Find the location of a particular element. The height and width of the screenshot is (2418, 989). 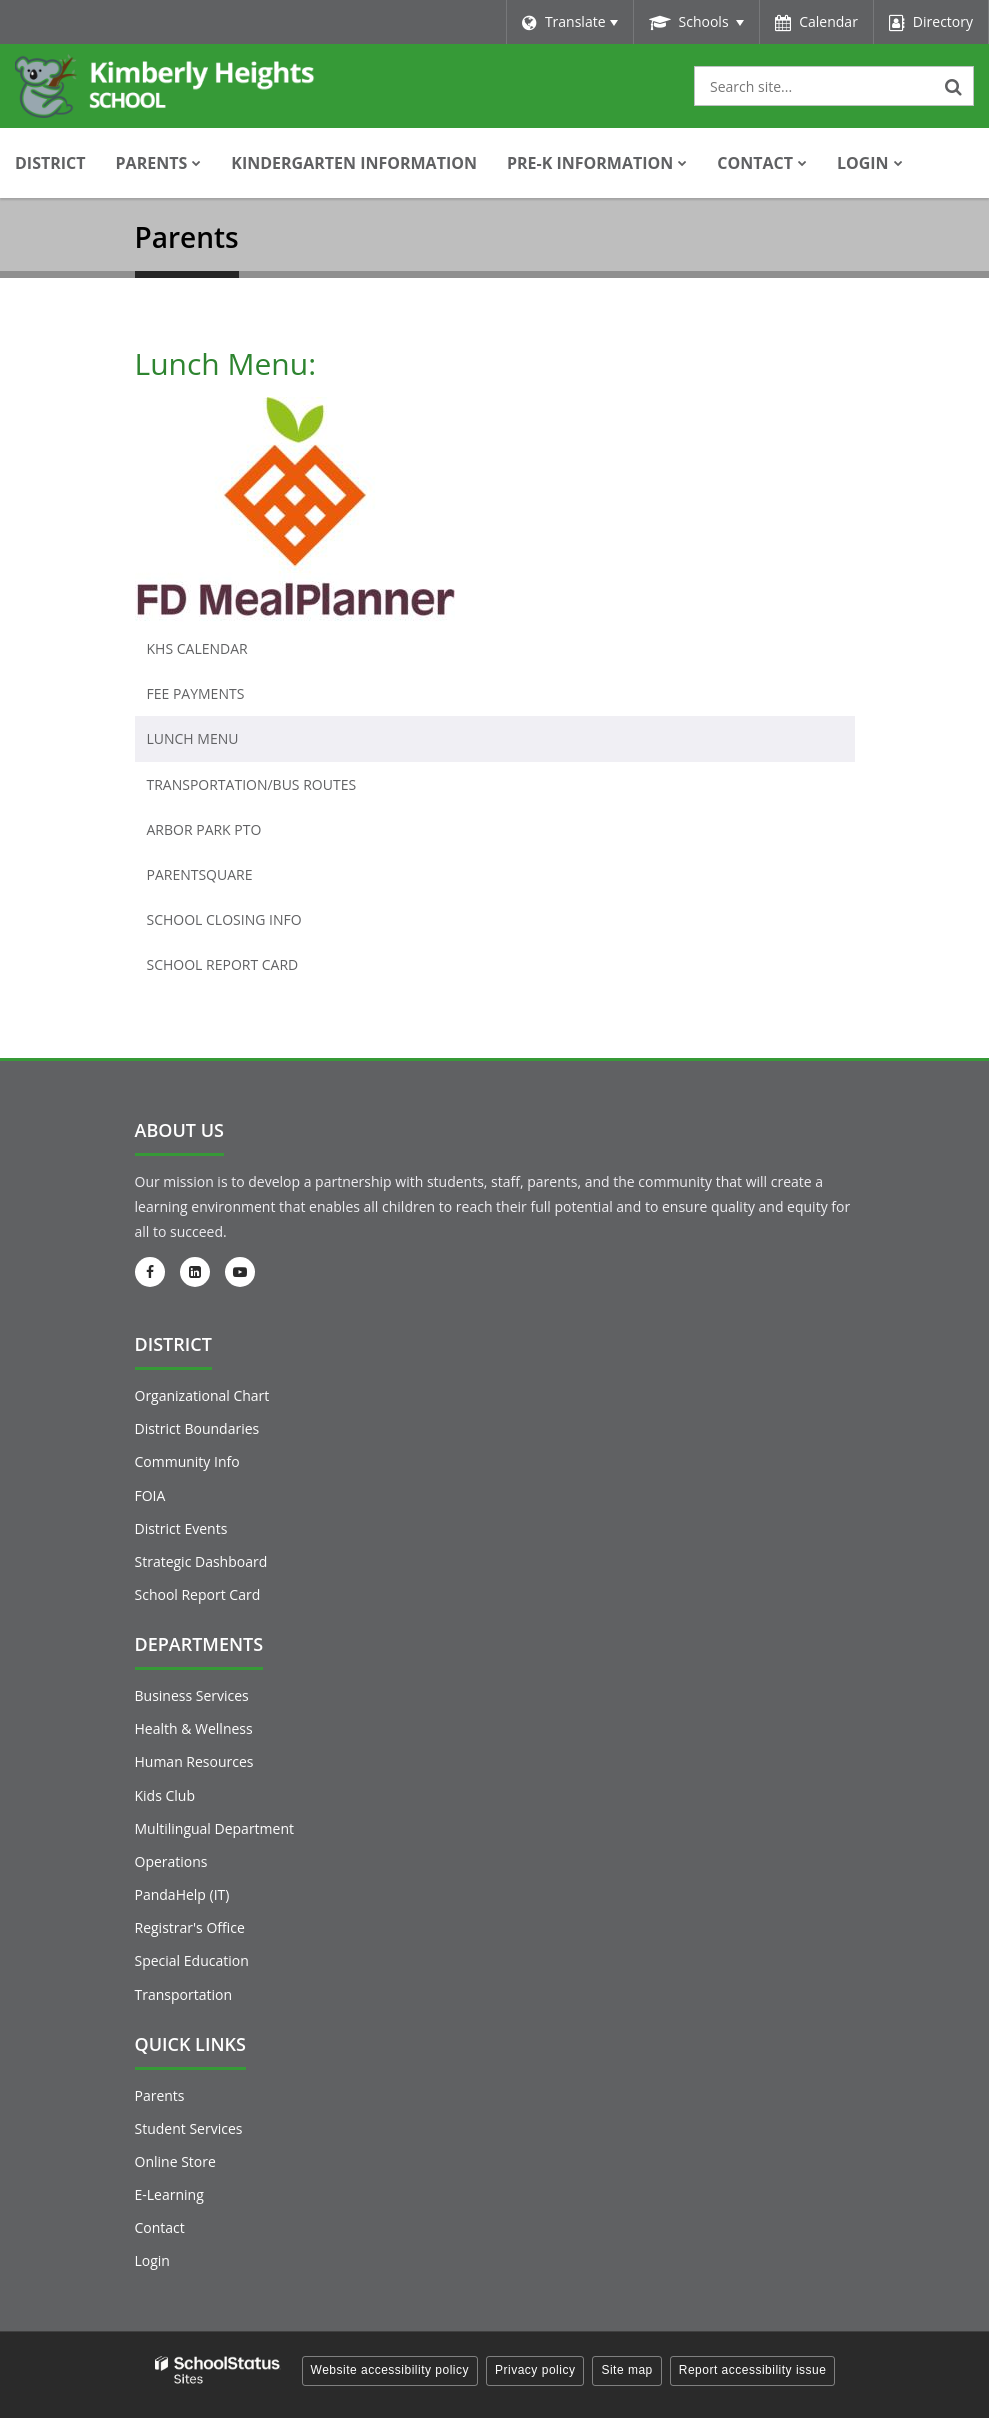

KHS Calendar is located at coordinates (197, 648).